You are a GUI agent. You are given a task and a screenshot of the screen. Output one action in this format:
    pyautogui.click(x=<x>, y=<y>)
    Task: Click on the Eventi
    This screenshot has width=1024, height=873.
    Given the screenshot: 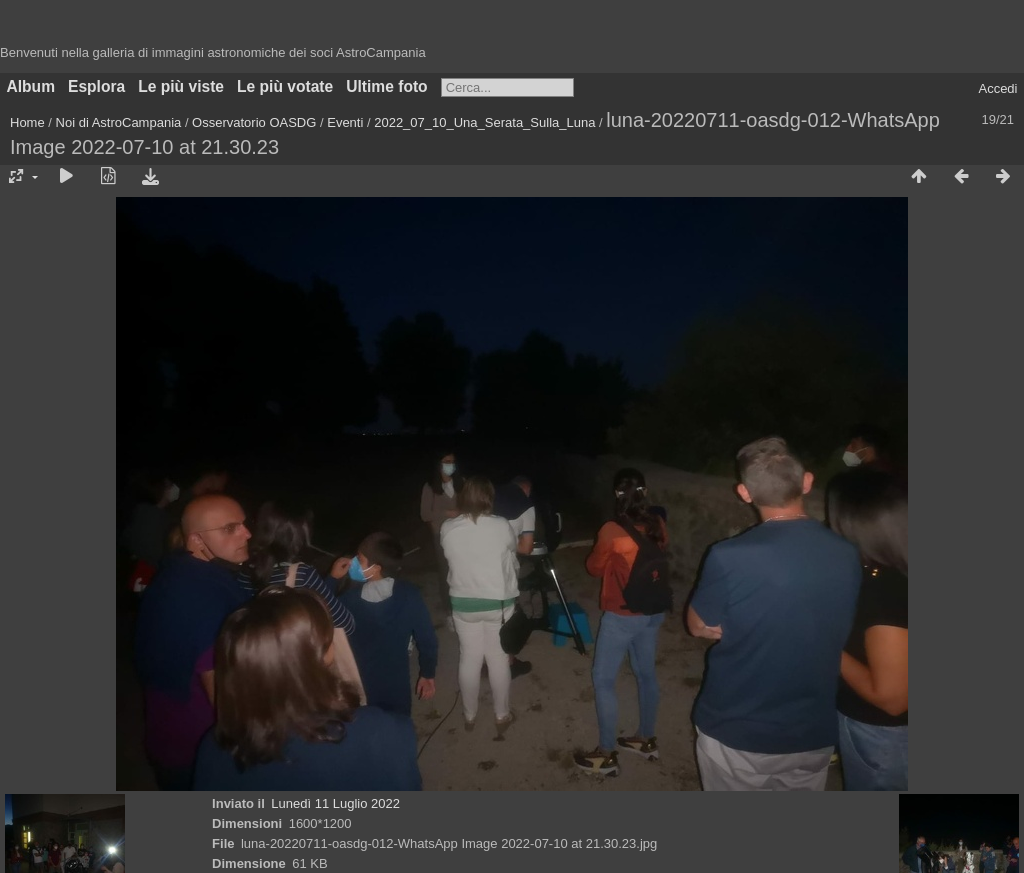 What is the action you would take?
    pyautogui.click(x=345, y=122)
    